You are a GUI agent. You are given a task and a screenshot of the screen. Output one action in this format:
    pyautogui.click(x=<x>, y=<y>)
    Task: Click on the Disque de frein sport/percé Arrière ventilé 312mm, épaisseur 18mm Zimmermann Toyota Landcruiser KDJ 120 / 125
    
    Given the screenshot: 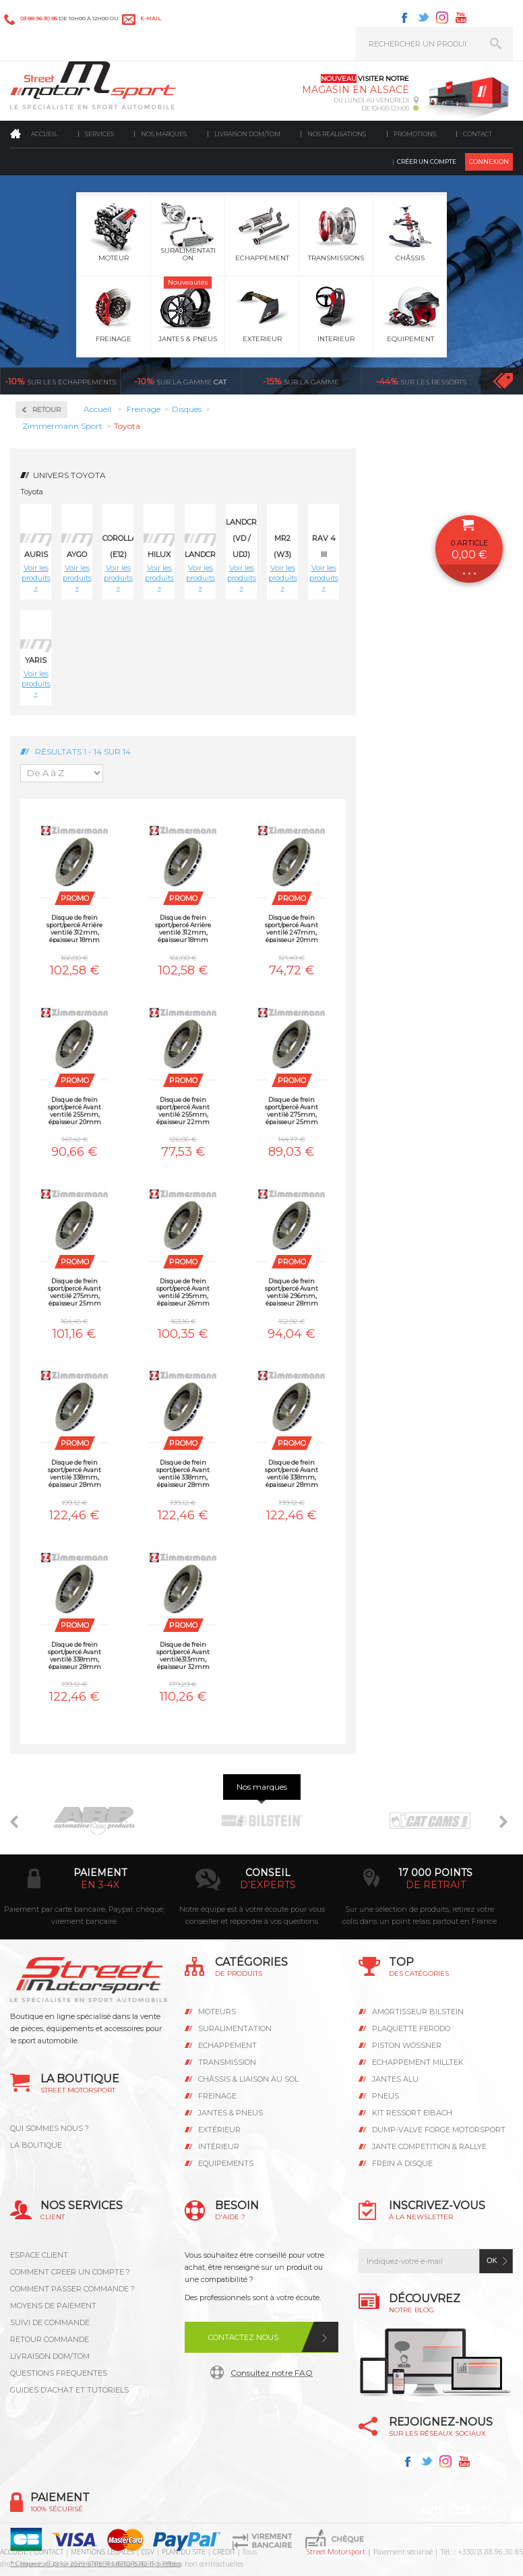 What is the action you would take?
    pyautogui.click(x=75, y=928)
    